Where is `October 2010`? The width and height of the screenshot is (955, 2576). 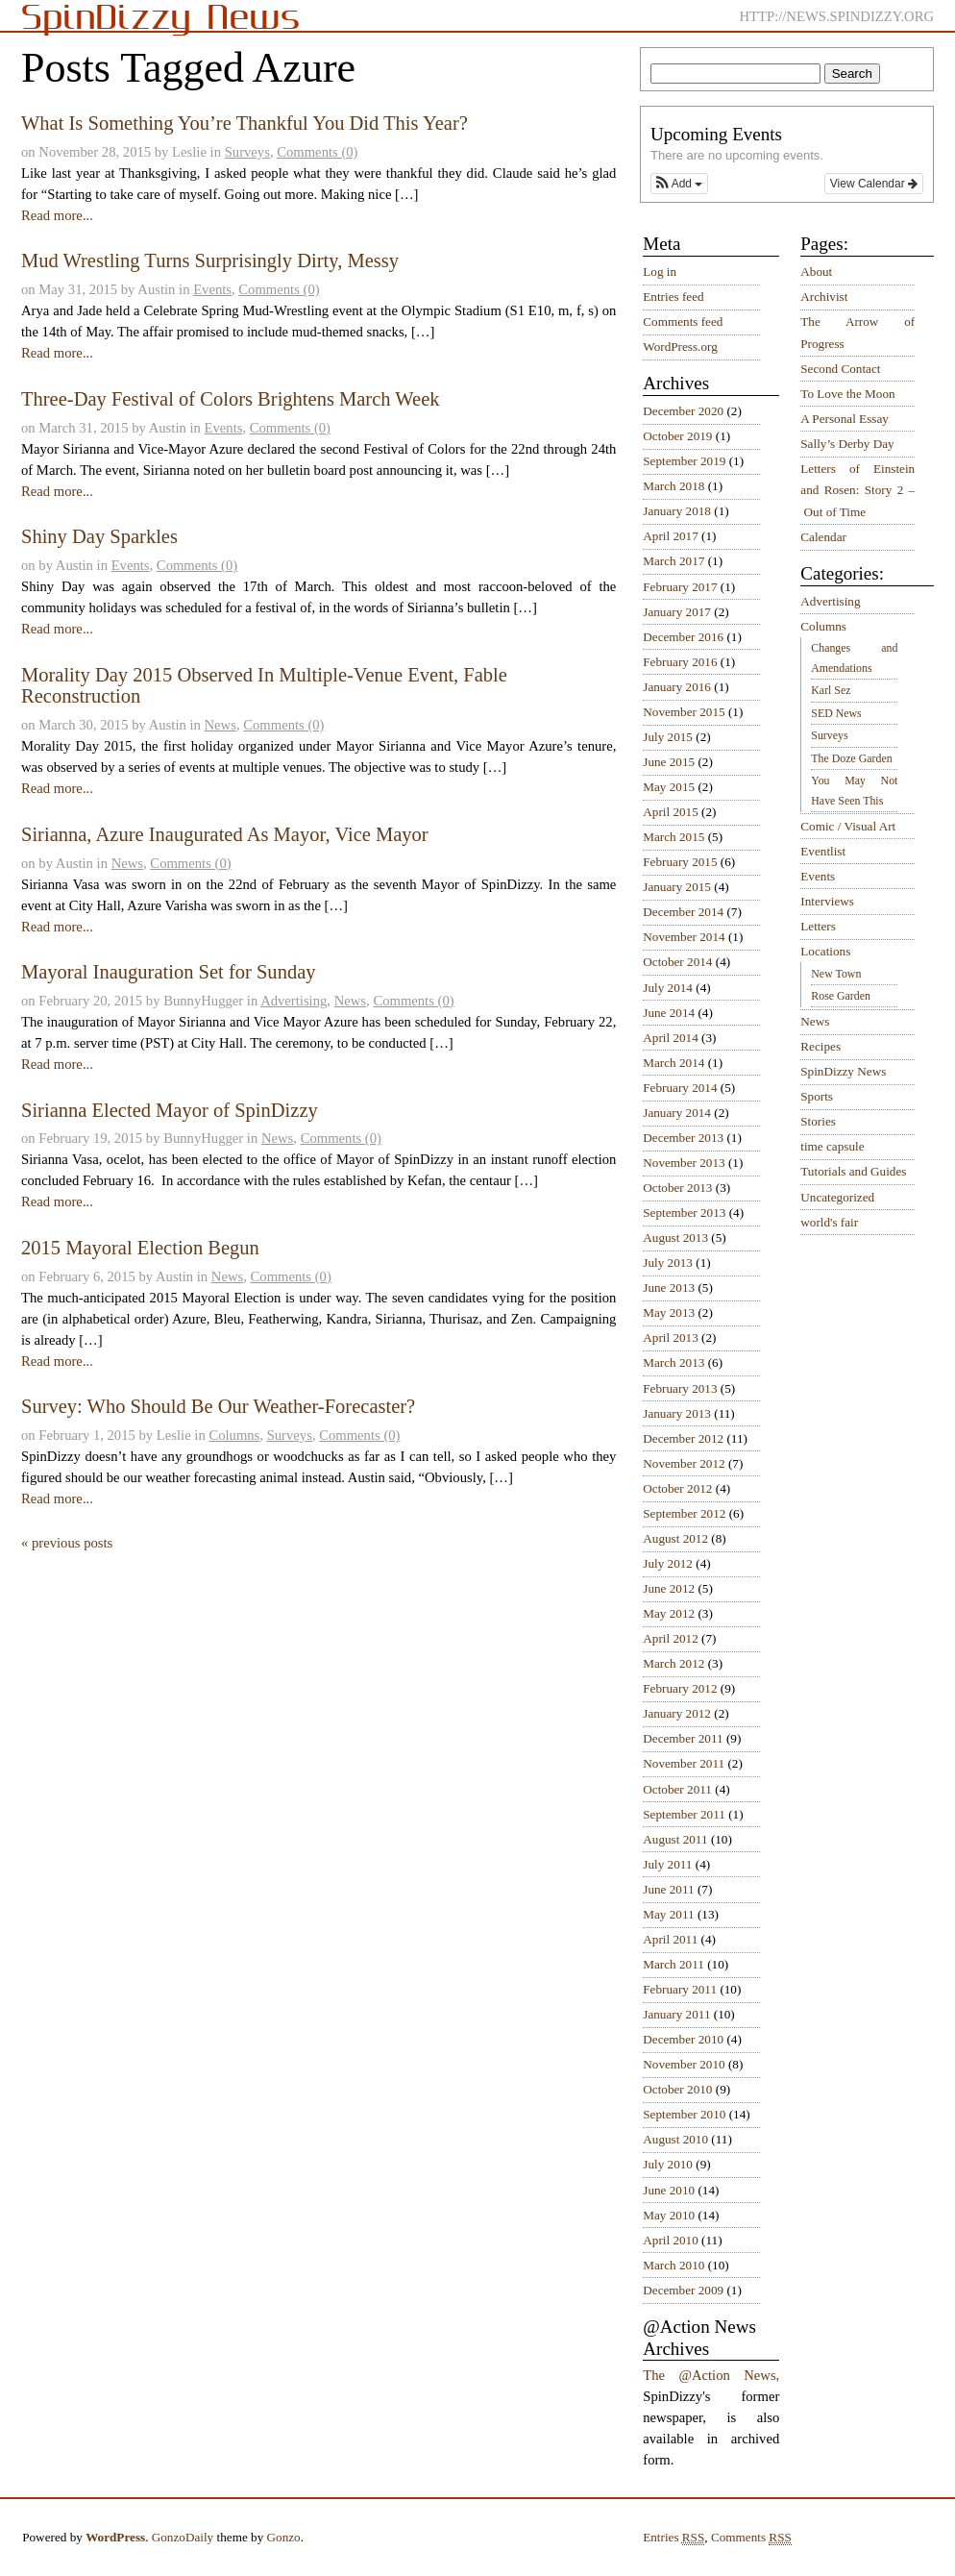 October 2010 is located at coordinates (677, 2089).